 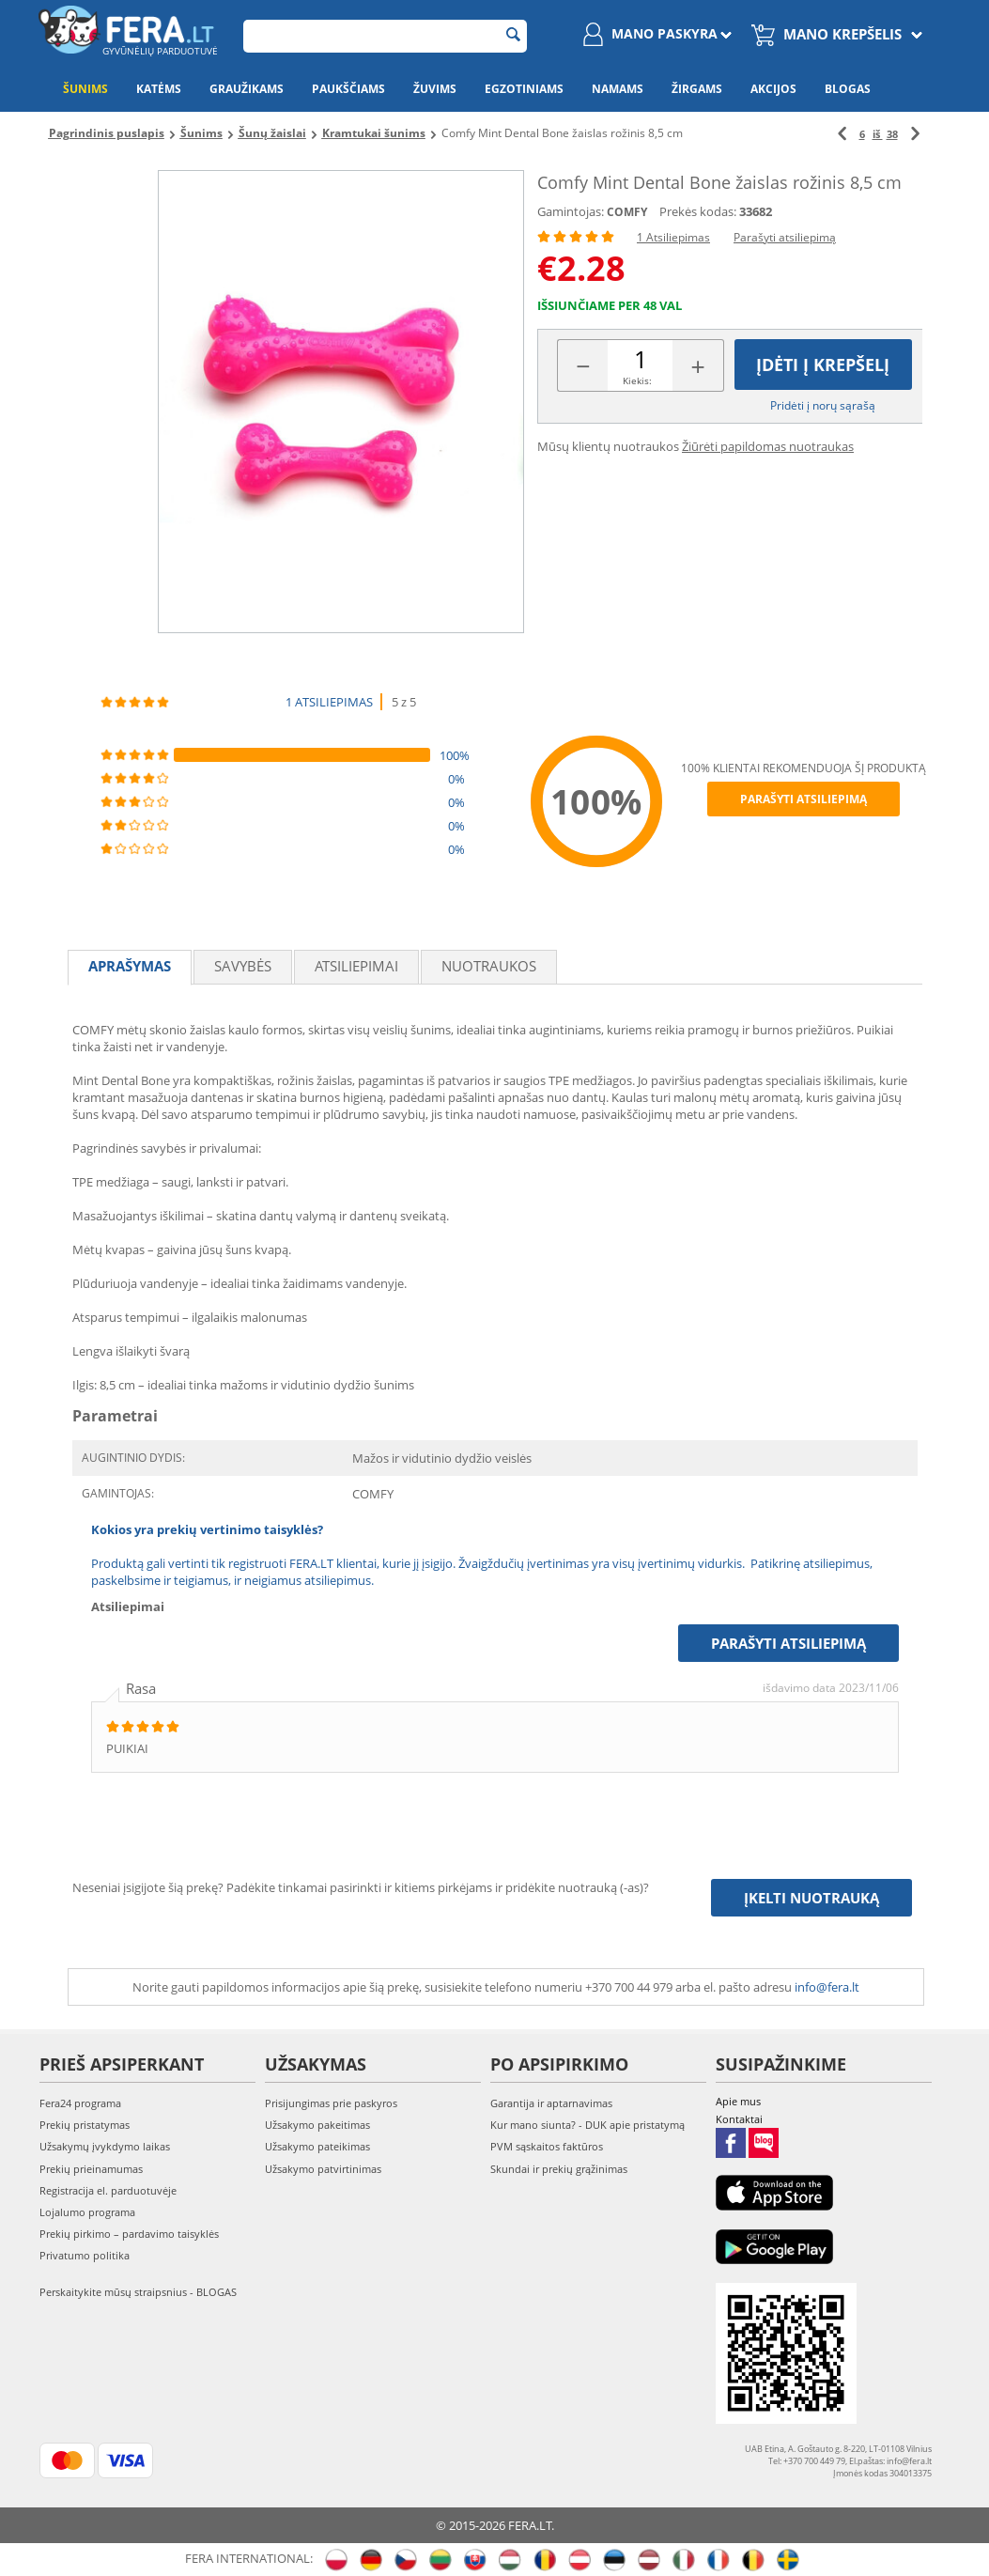 What do you see at coordinates (129, 2234) in the screenshot?
I see `Prekių pirkimo – pardavimo taisyklės` at bounding box center [129, 2234].